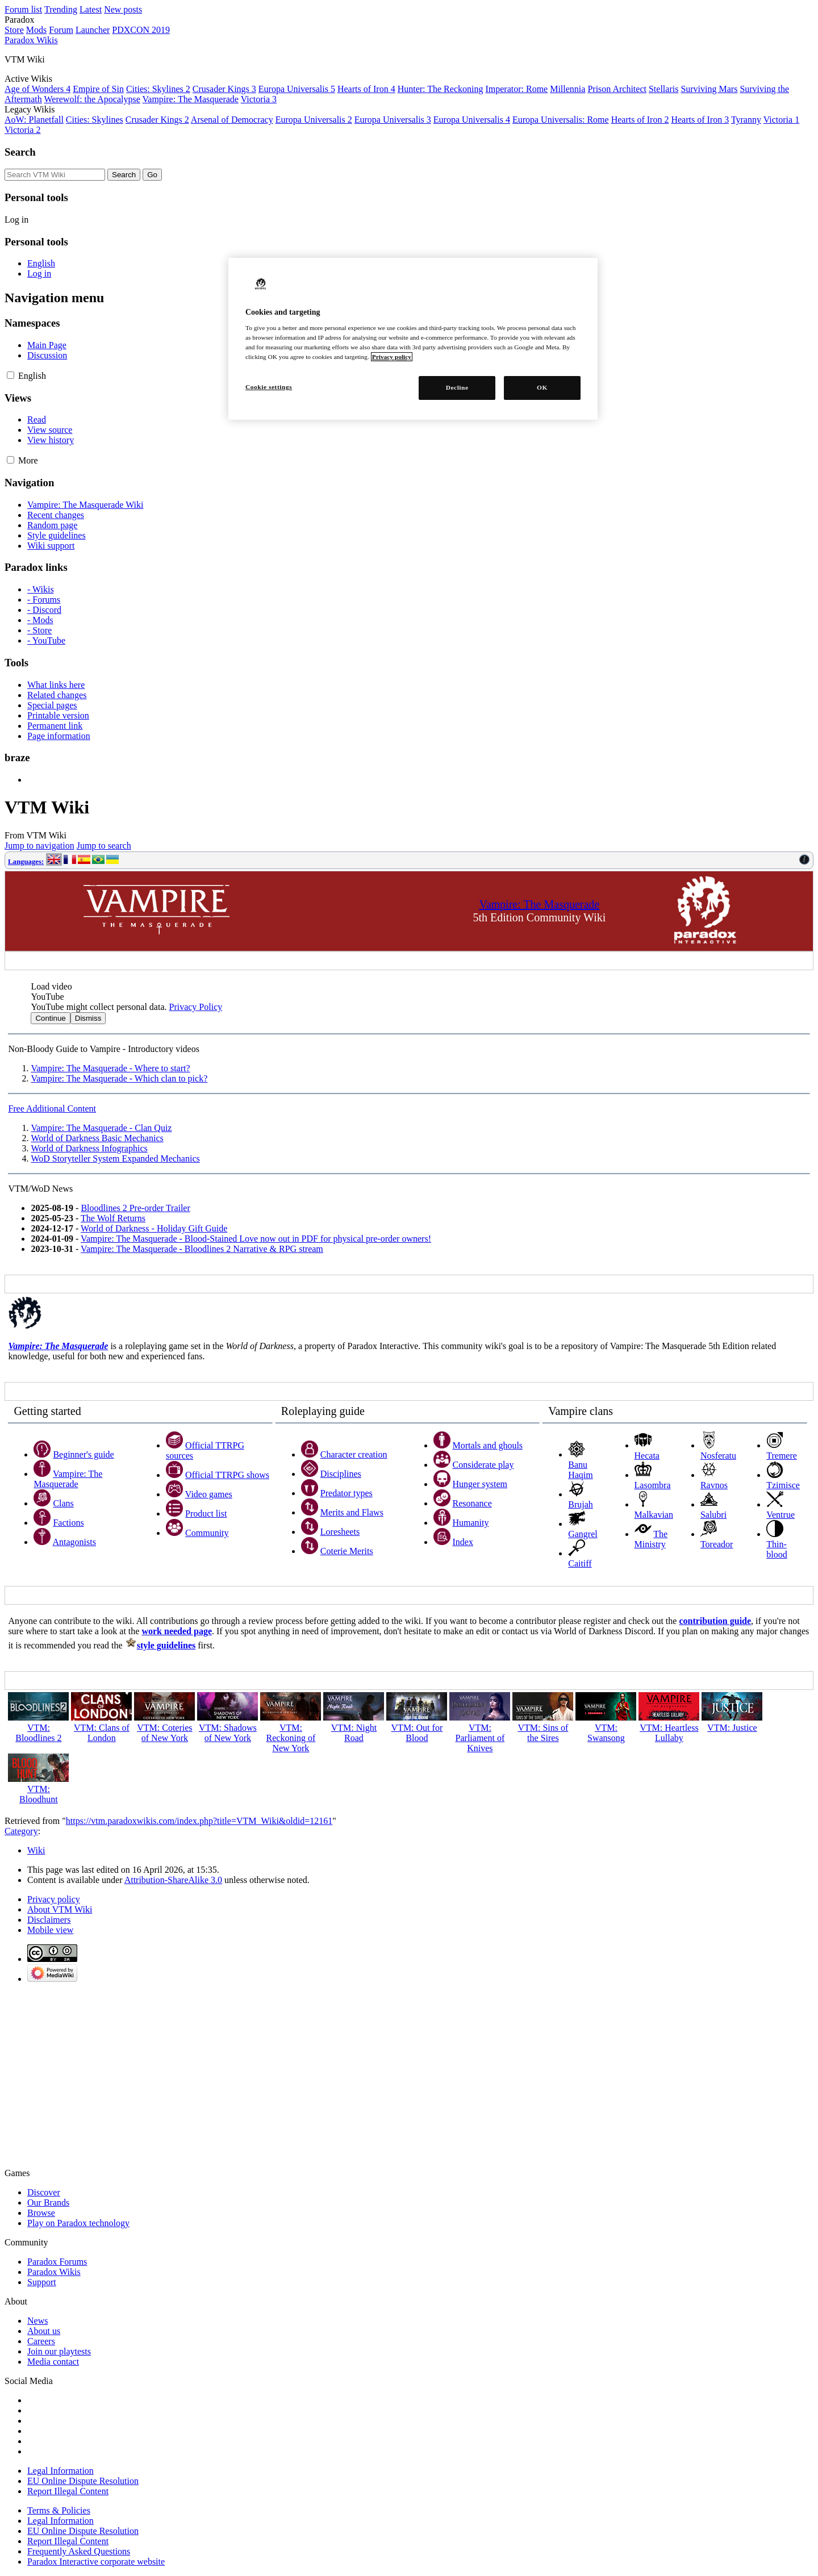 The image size is (818, 2576). I want to click on Vampire: The Masquerade - Which clan to pick?, so click(119, 1078).